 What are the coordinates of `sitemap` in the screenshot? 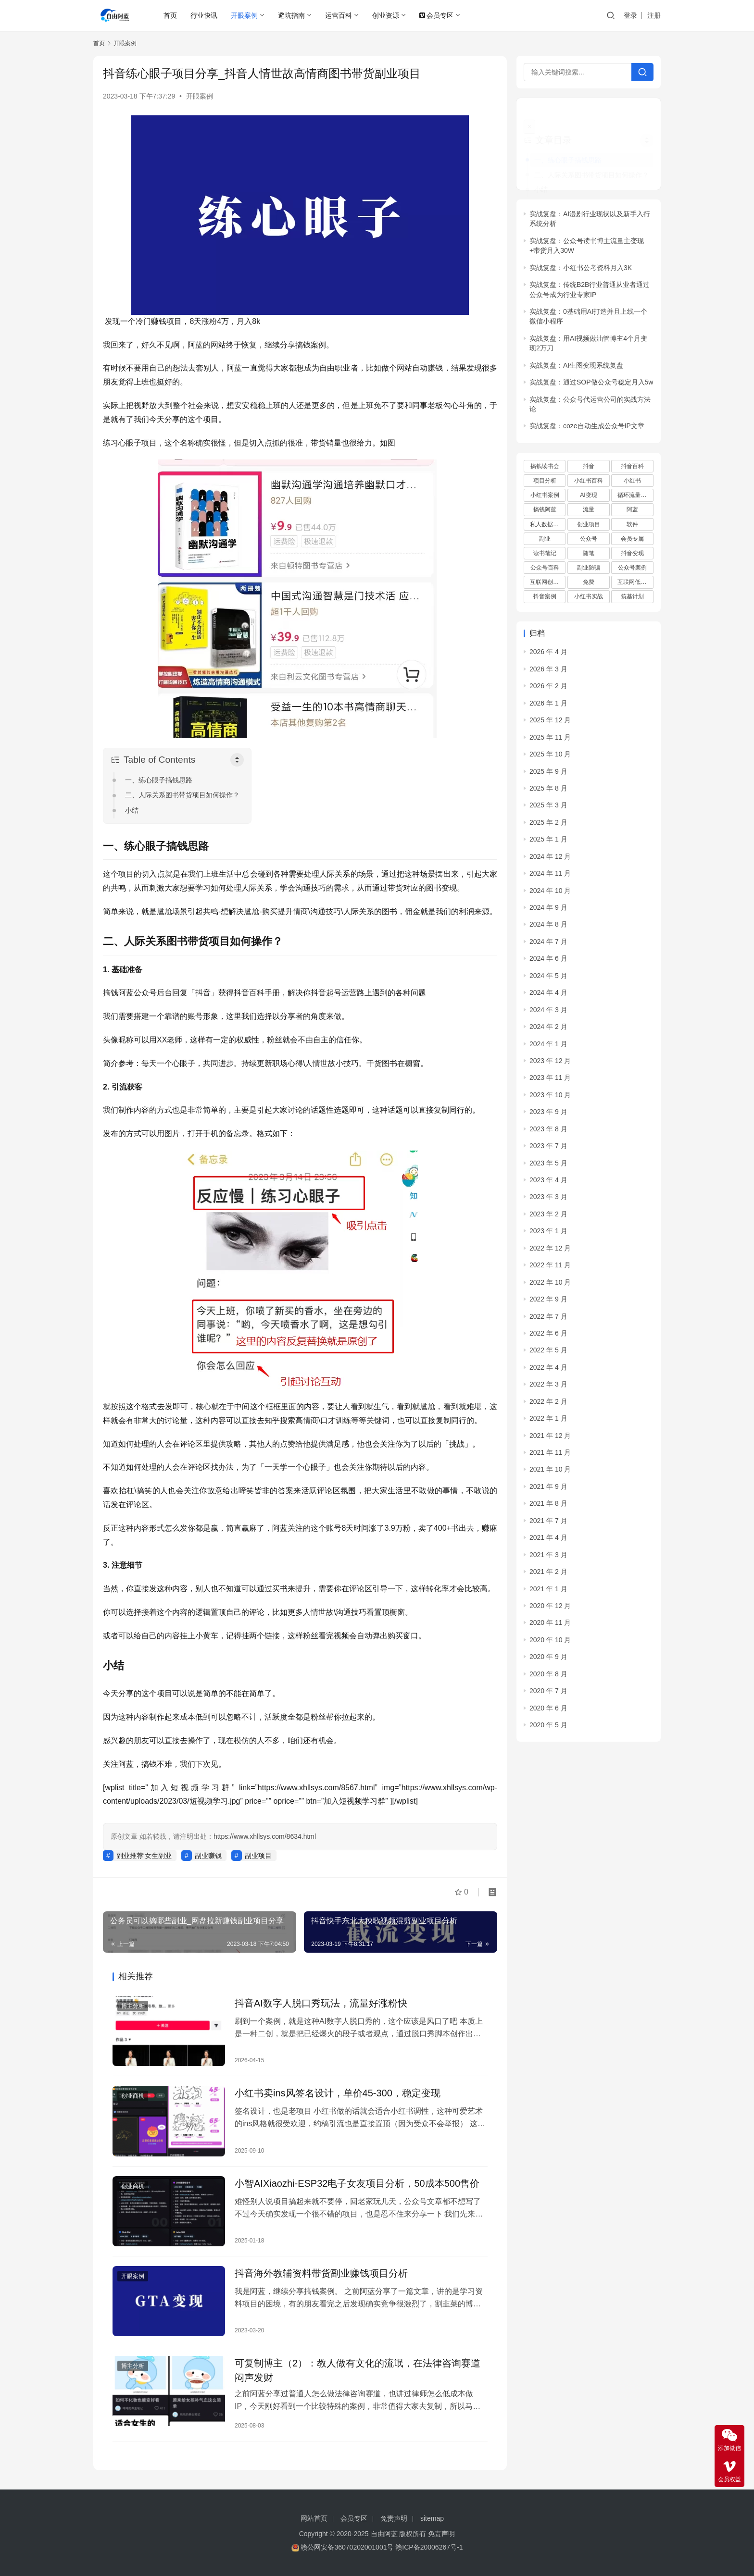 It's located at (432, 2518).